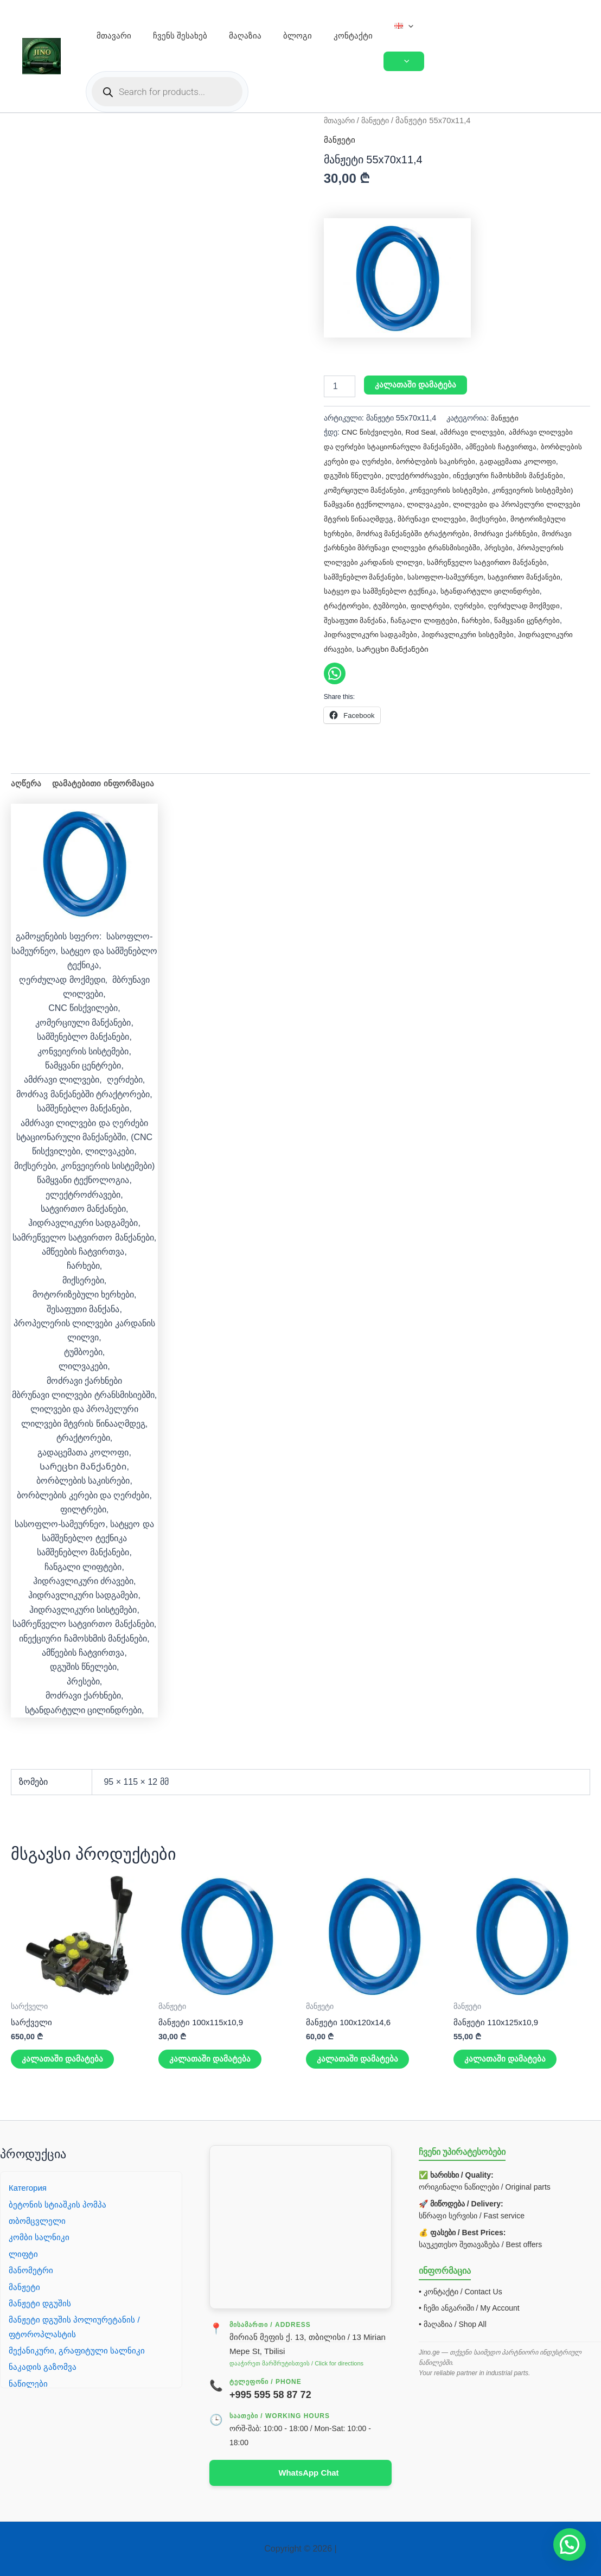 The height and width of the screenshot is (2576, 601). What do you see at coordinates (63, 2074) in the screenshot?
I see `კალათაში დამატება [button]` at bounding box center [63, 2074].